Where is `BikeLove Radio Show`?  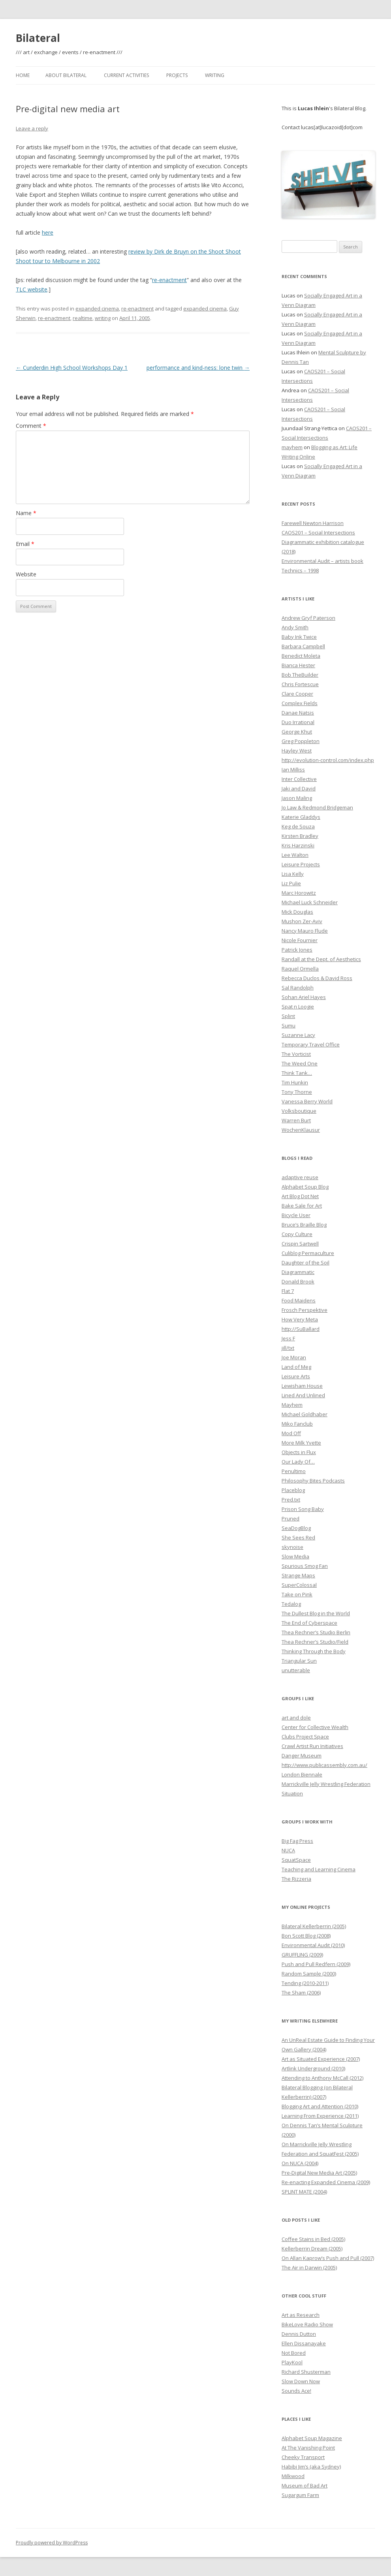 BikeLove Radio Show is located at coordinates (307, 2324).